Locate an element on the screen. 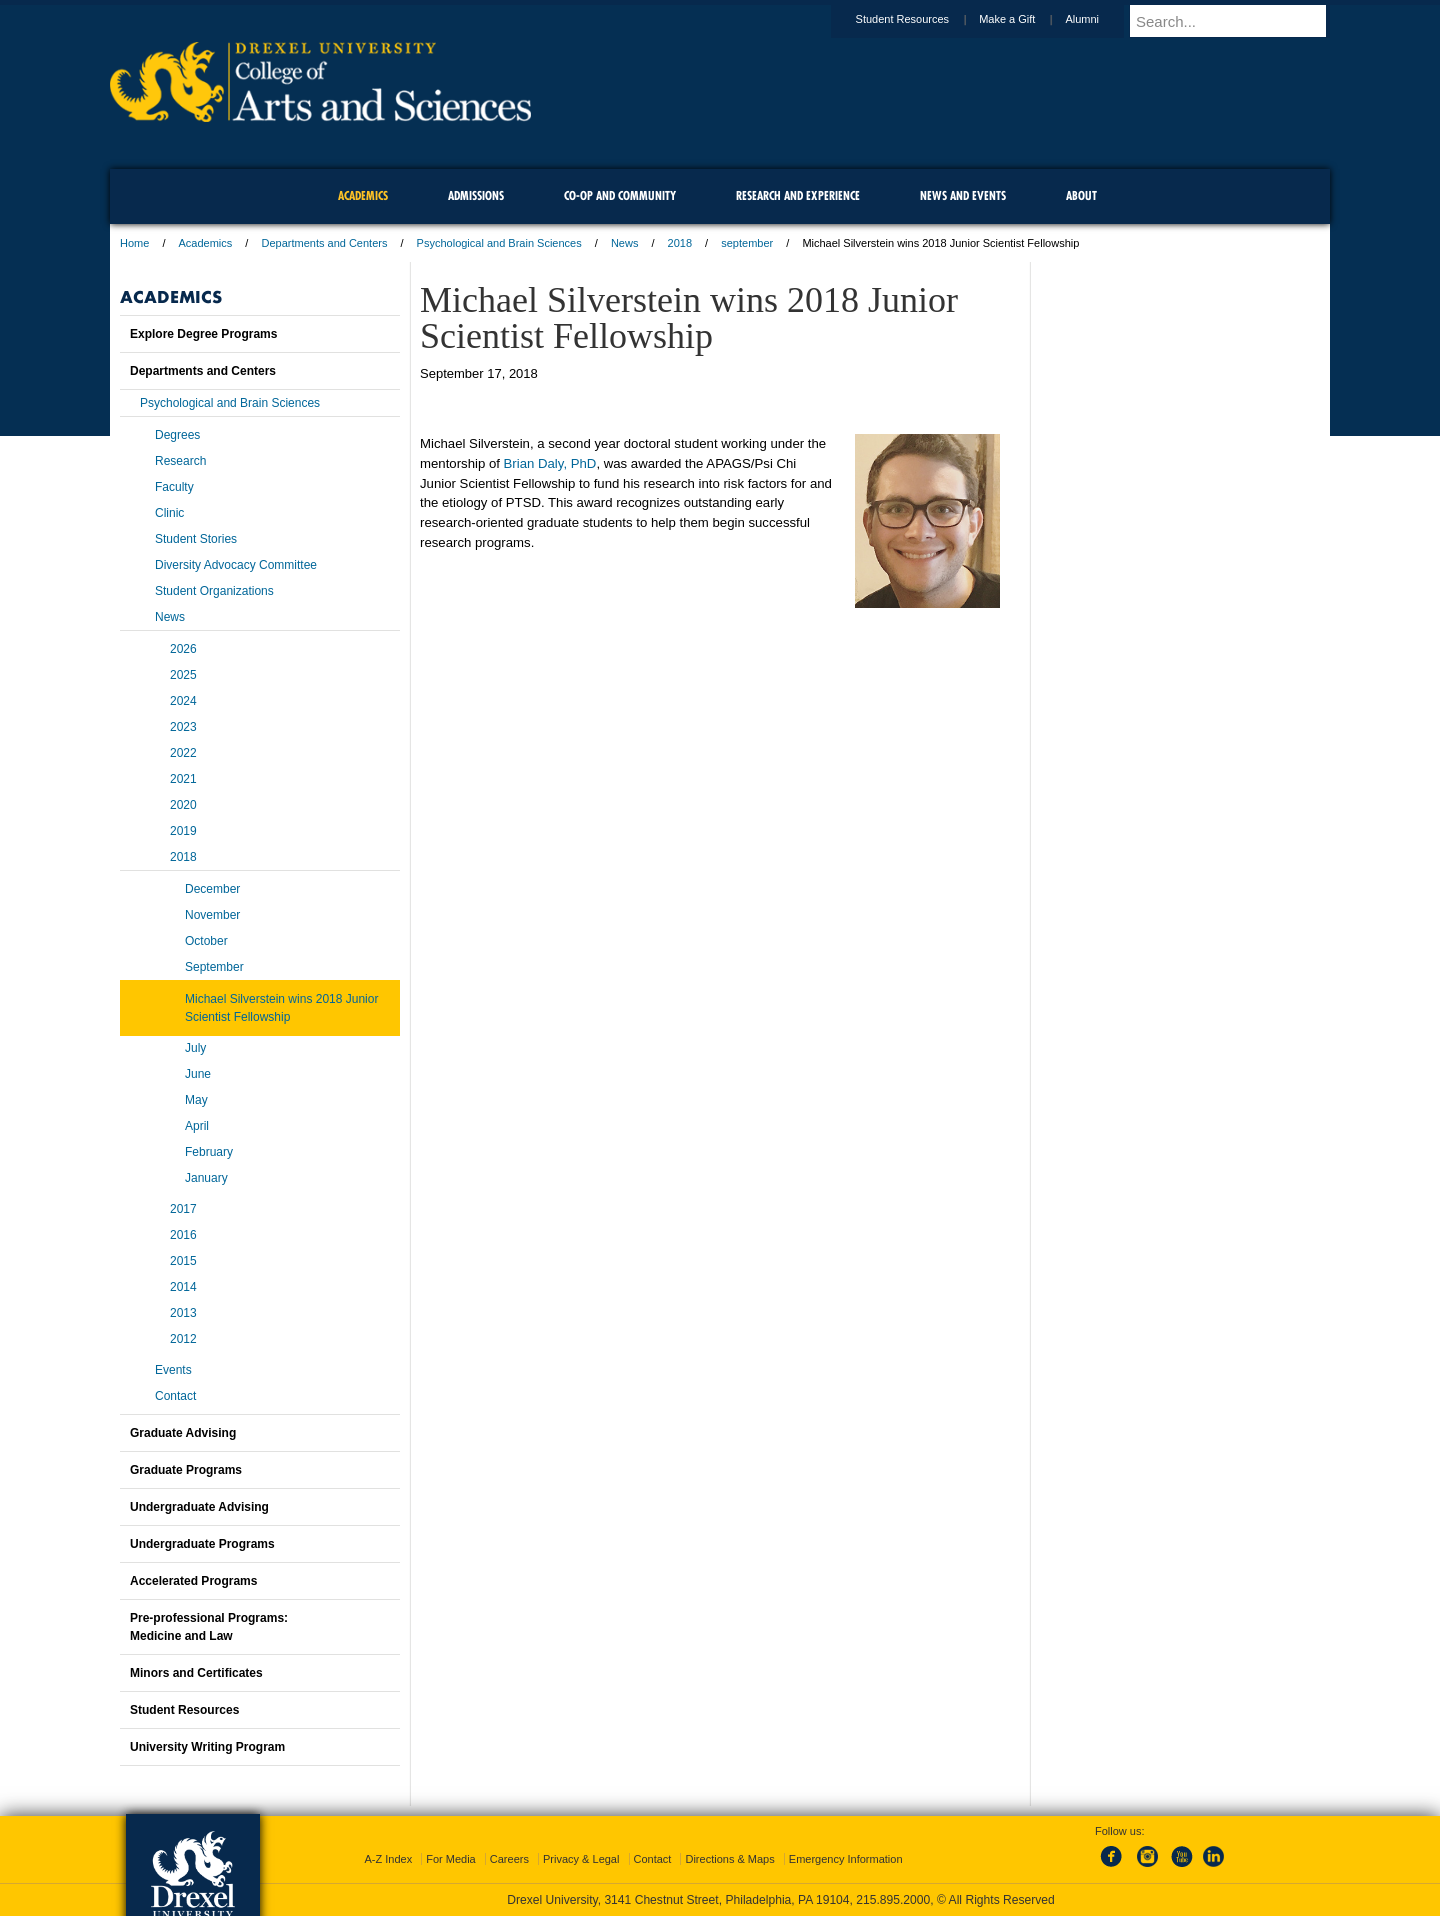 The height and width of the screenshot is (1916, 1440). 2017 is located at coordinates (183, 1209).